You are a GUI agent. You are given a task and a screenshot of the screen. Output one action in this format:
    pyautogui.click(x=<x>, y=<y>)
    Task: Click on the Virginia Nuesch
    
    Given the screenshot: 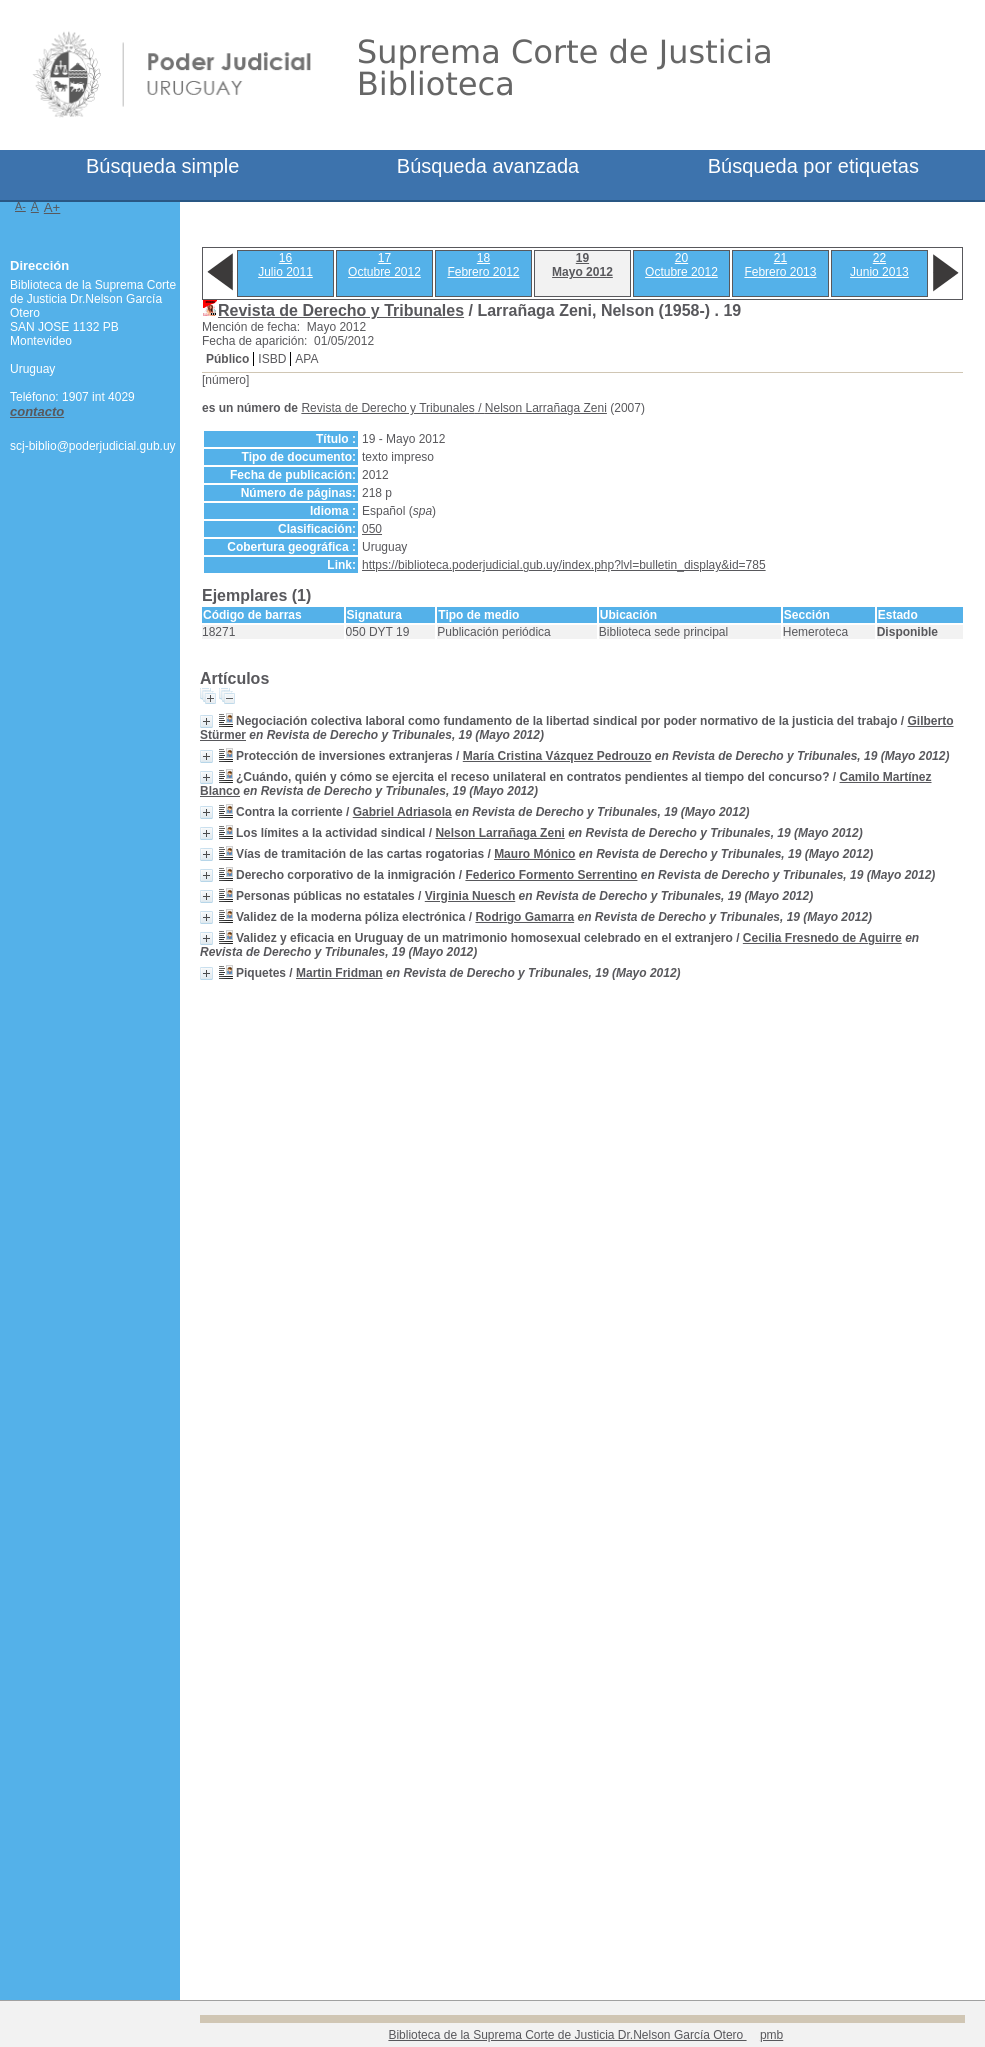 What is the action you would take?
    pyautogui.click(x=470, y=896)
    